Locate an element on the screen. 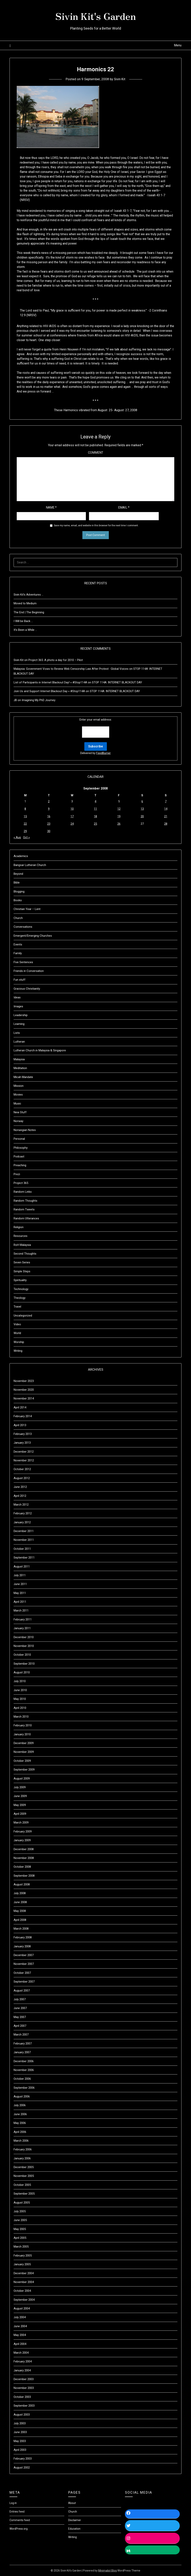  Bible is located at coordinates (17, 882).